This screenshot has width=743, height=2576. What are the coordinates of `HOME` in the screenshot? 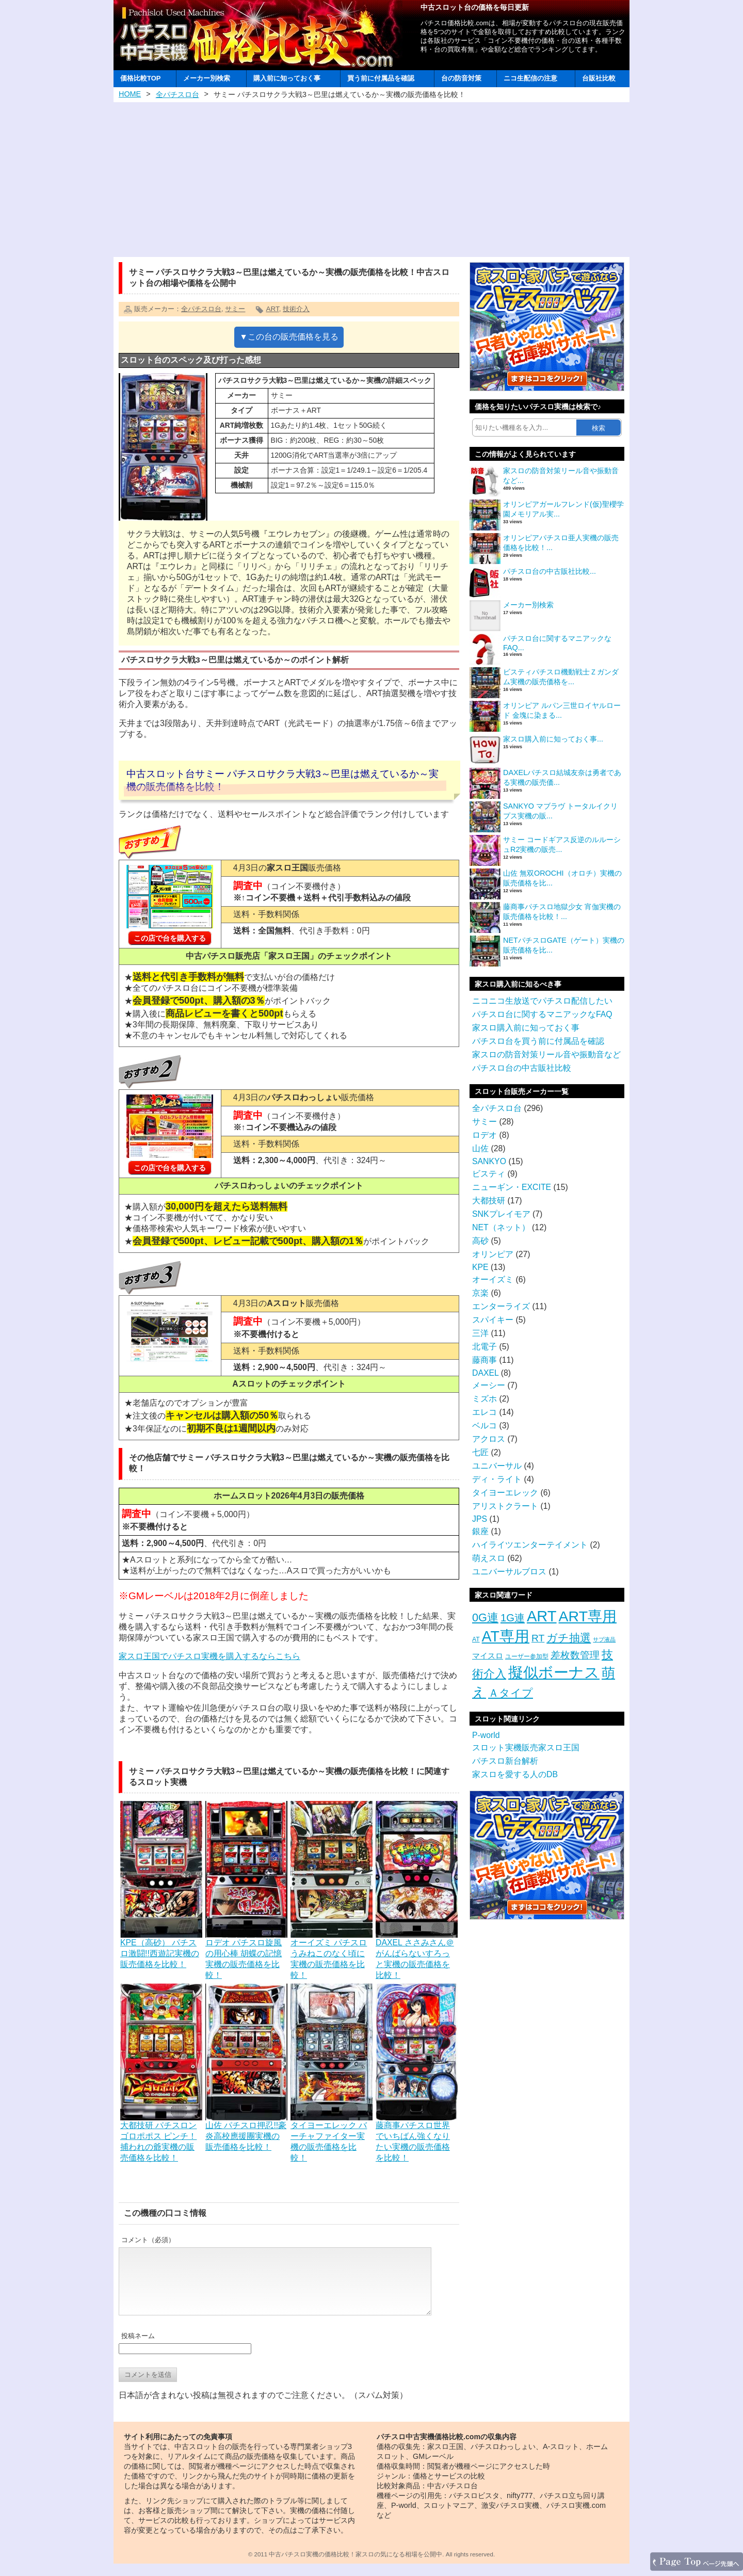 It's located at (130, 94).